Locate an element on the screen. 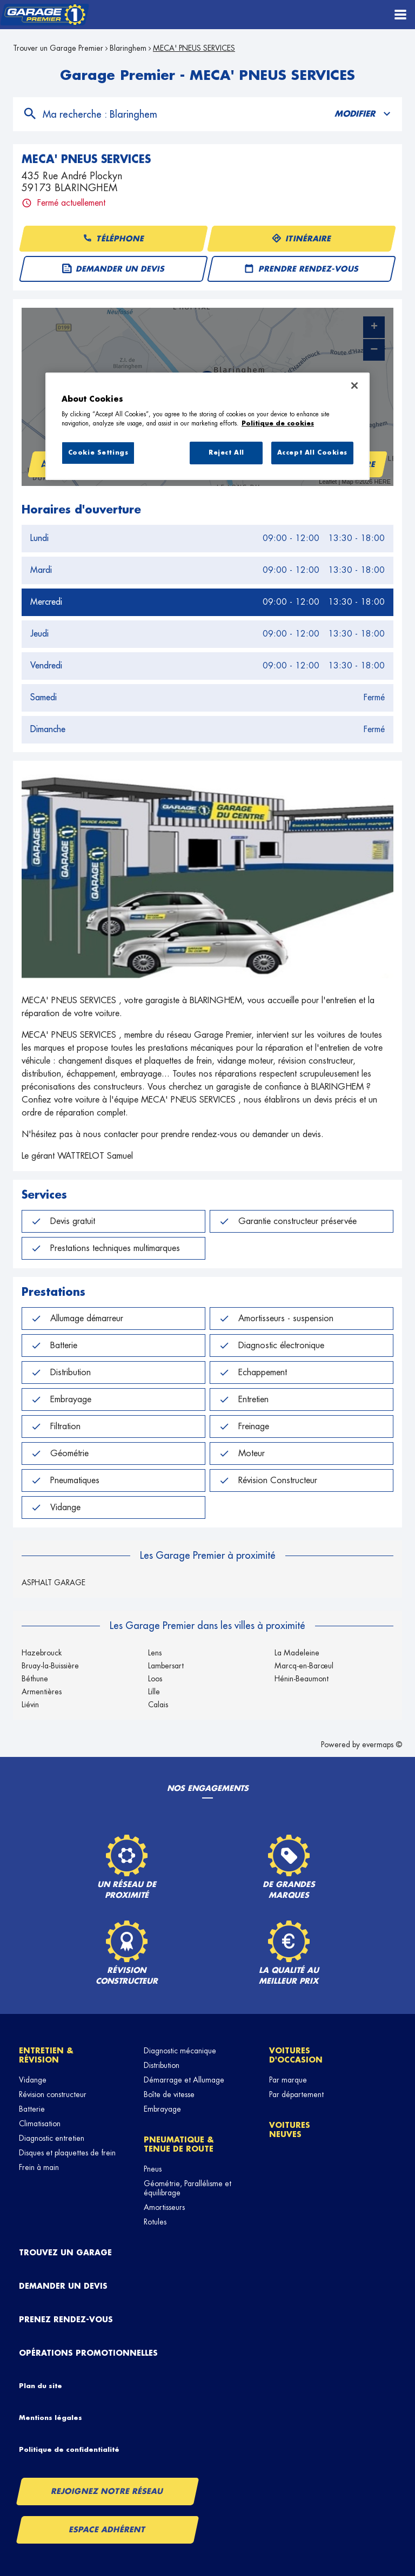 This screenshot has height=2576, width=415. Lambersart is located at coordinates (166, 1665).